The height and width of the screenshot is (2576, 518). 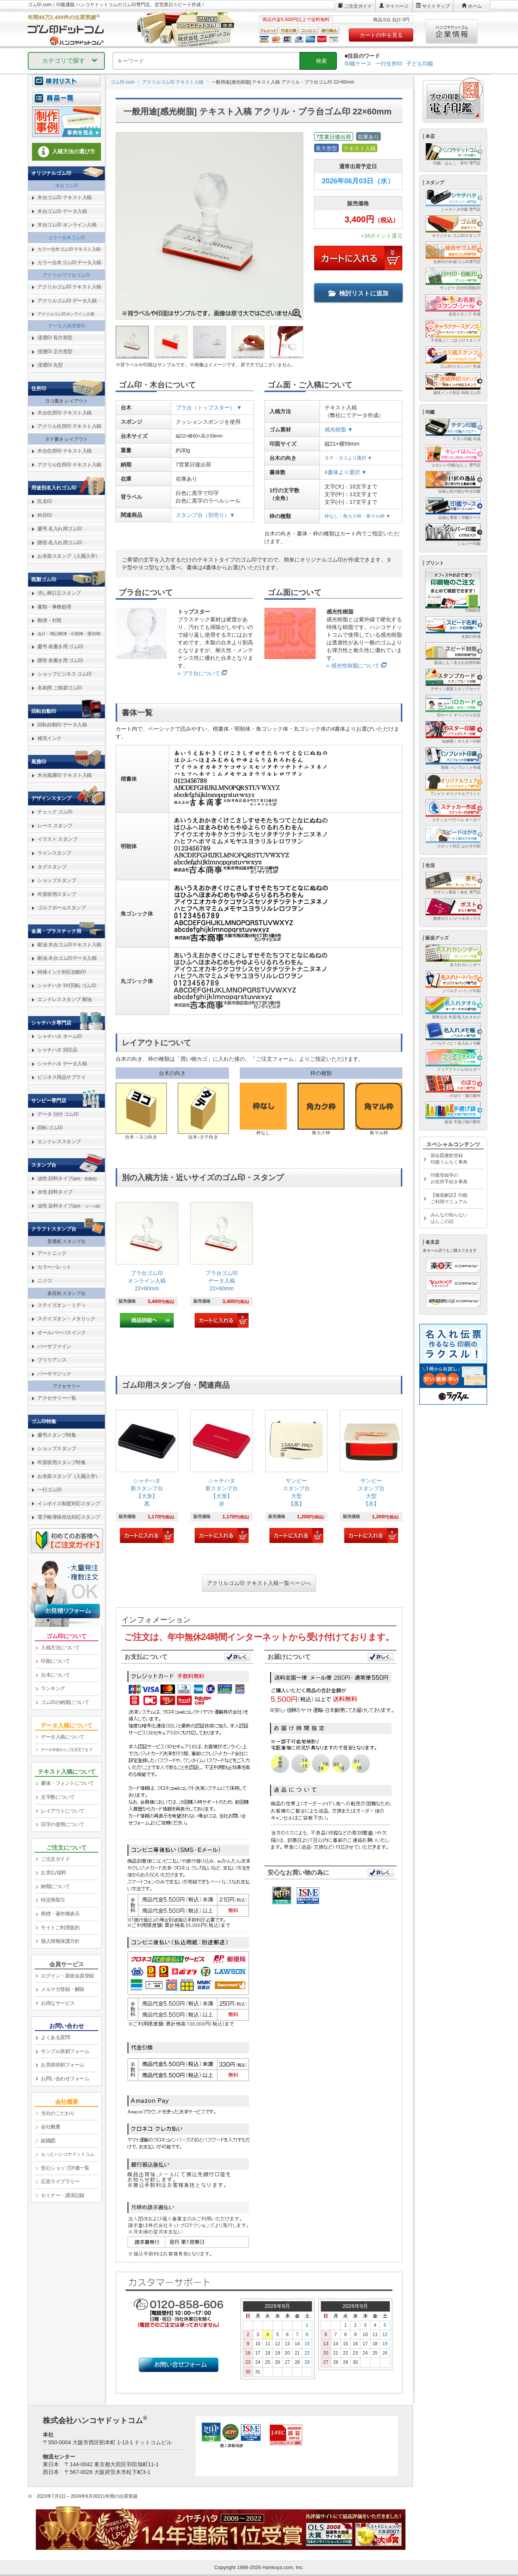 What do you see at coordinates (49, 1490) in the screenshot?
I see `一行ゴム印 [link]` at bounding box center [49, 1490].